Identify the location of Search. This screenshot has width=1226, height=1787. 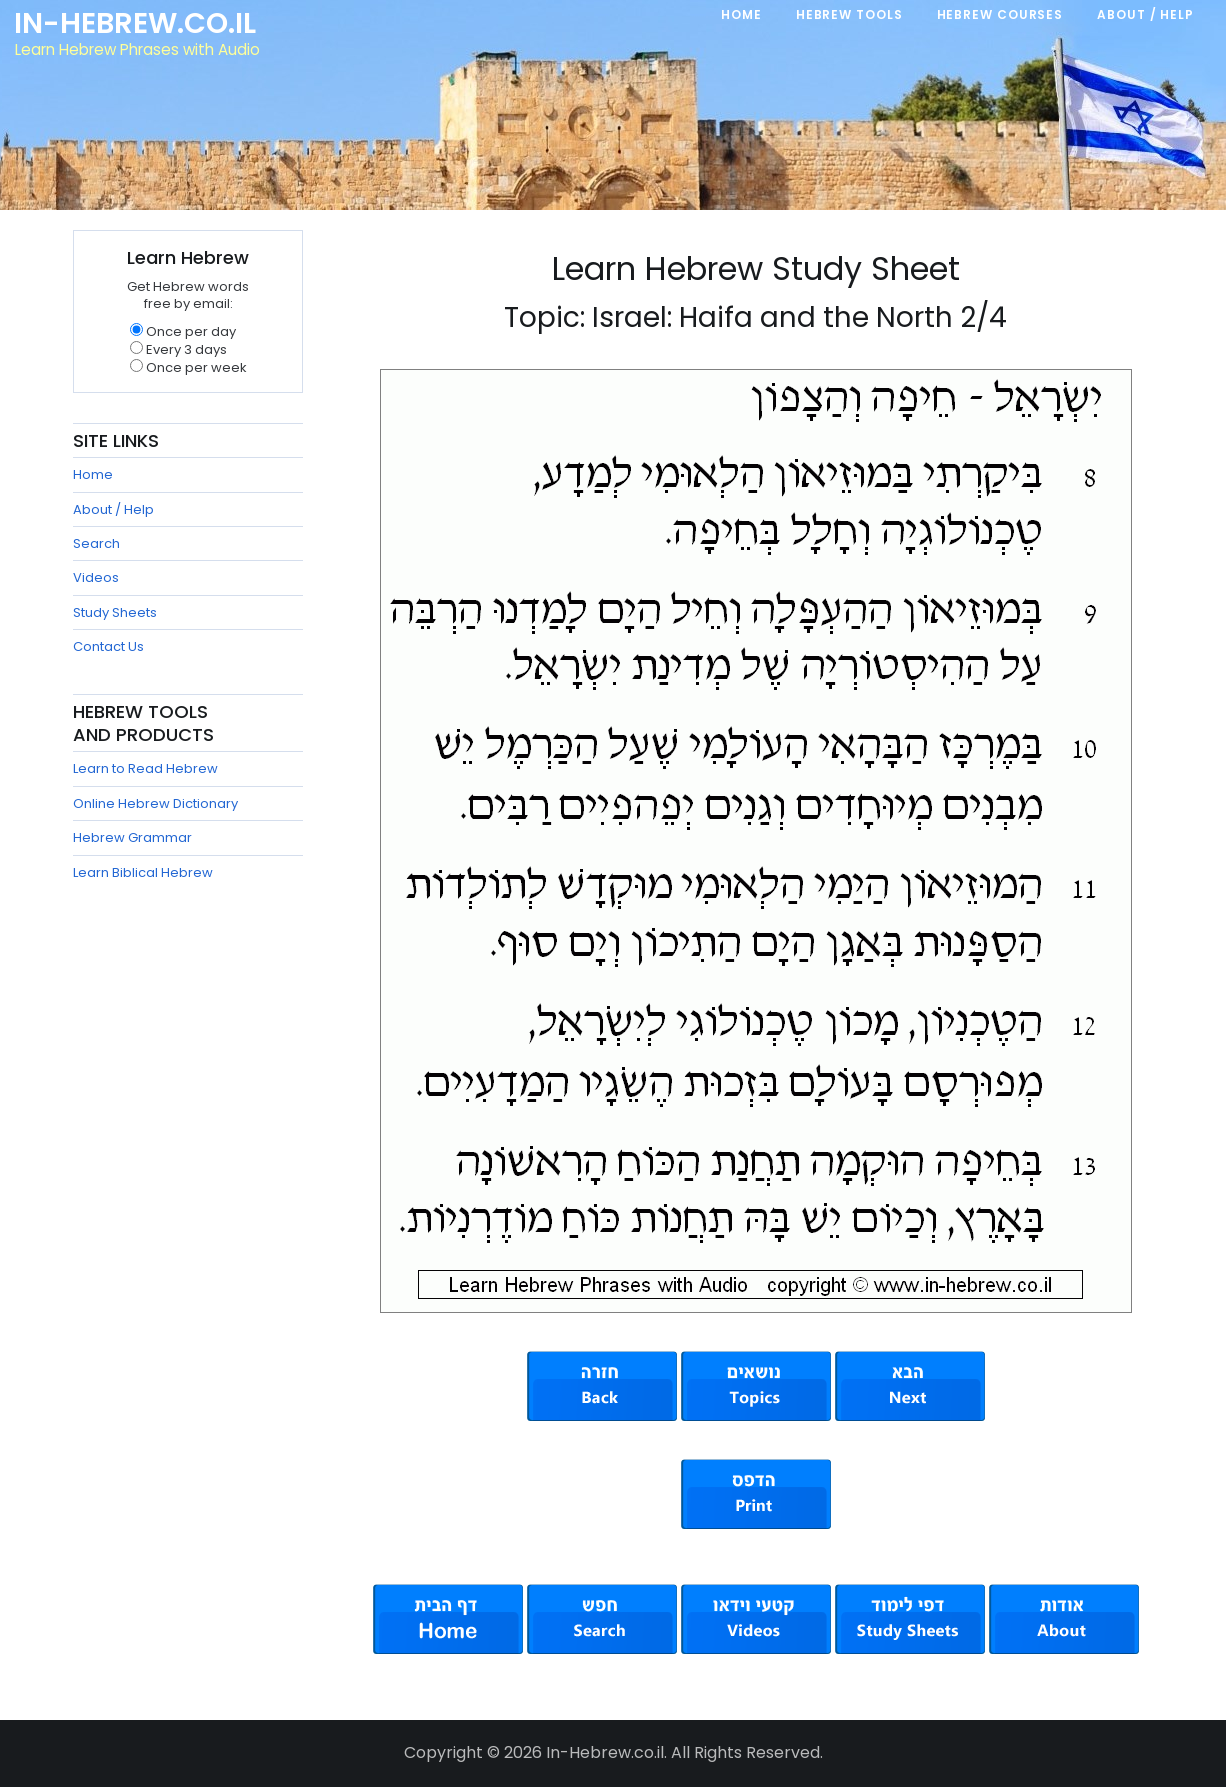
(96, 543).